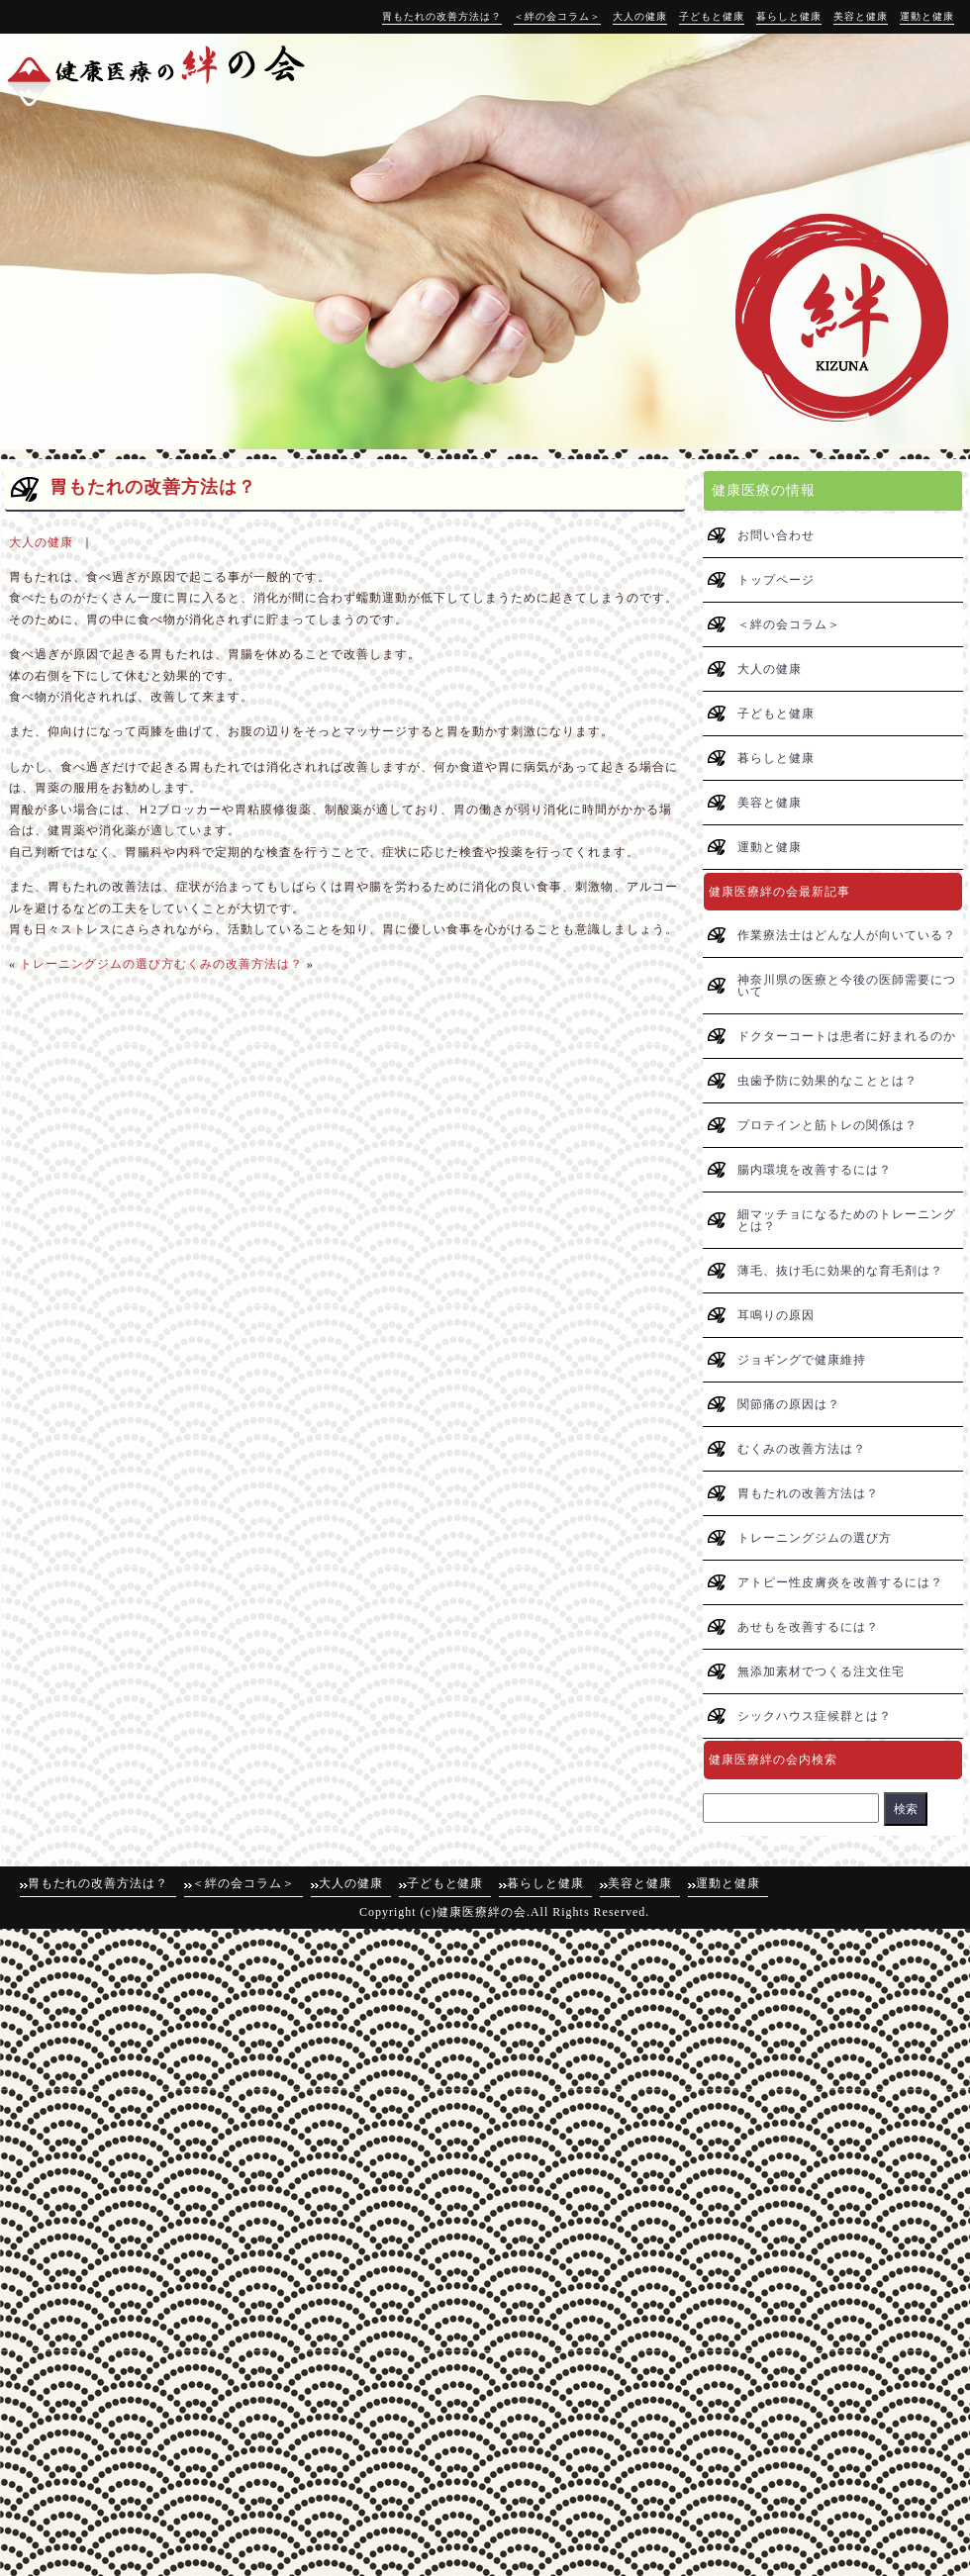 This screenshot has width=970, height=2576. Describe the element at coordinates (776, 580) in the screenshot. I see `トップページ` at that location.